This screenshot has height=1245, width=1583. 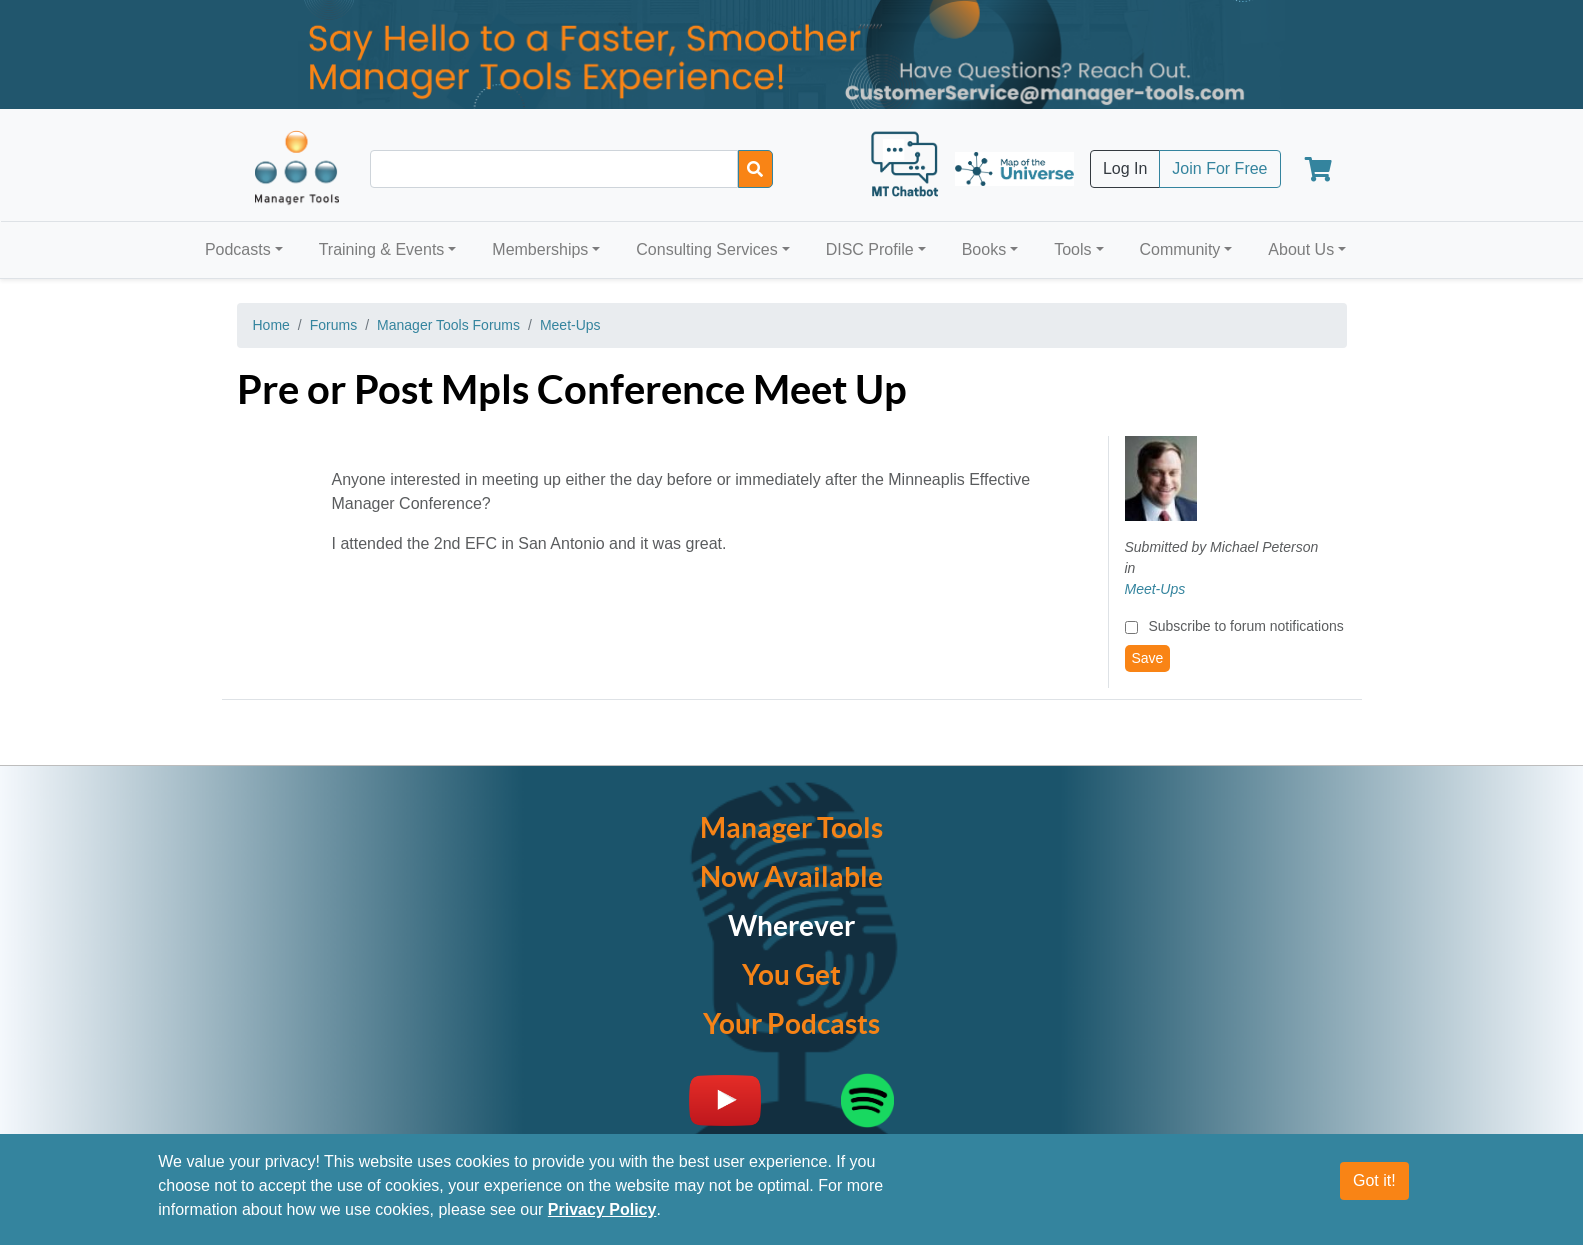 I want to click on Books, so click(x=984, y=249).